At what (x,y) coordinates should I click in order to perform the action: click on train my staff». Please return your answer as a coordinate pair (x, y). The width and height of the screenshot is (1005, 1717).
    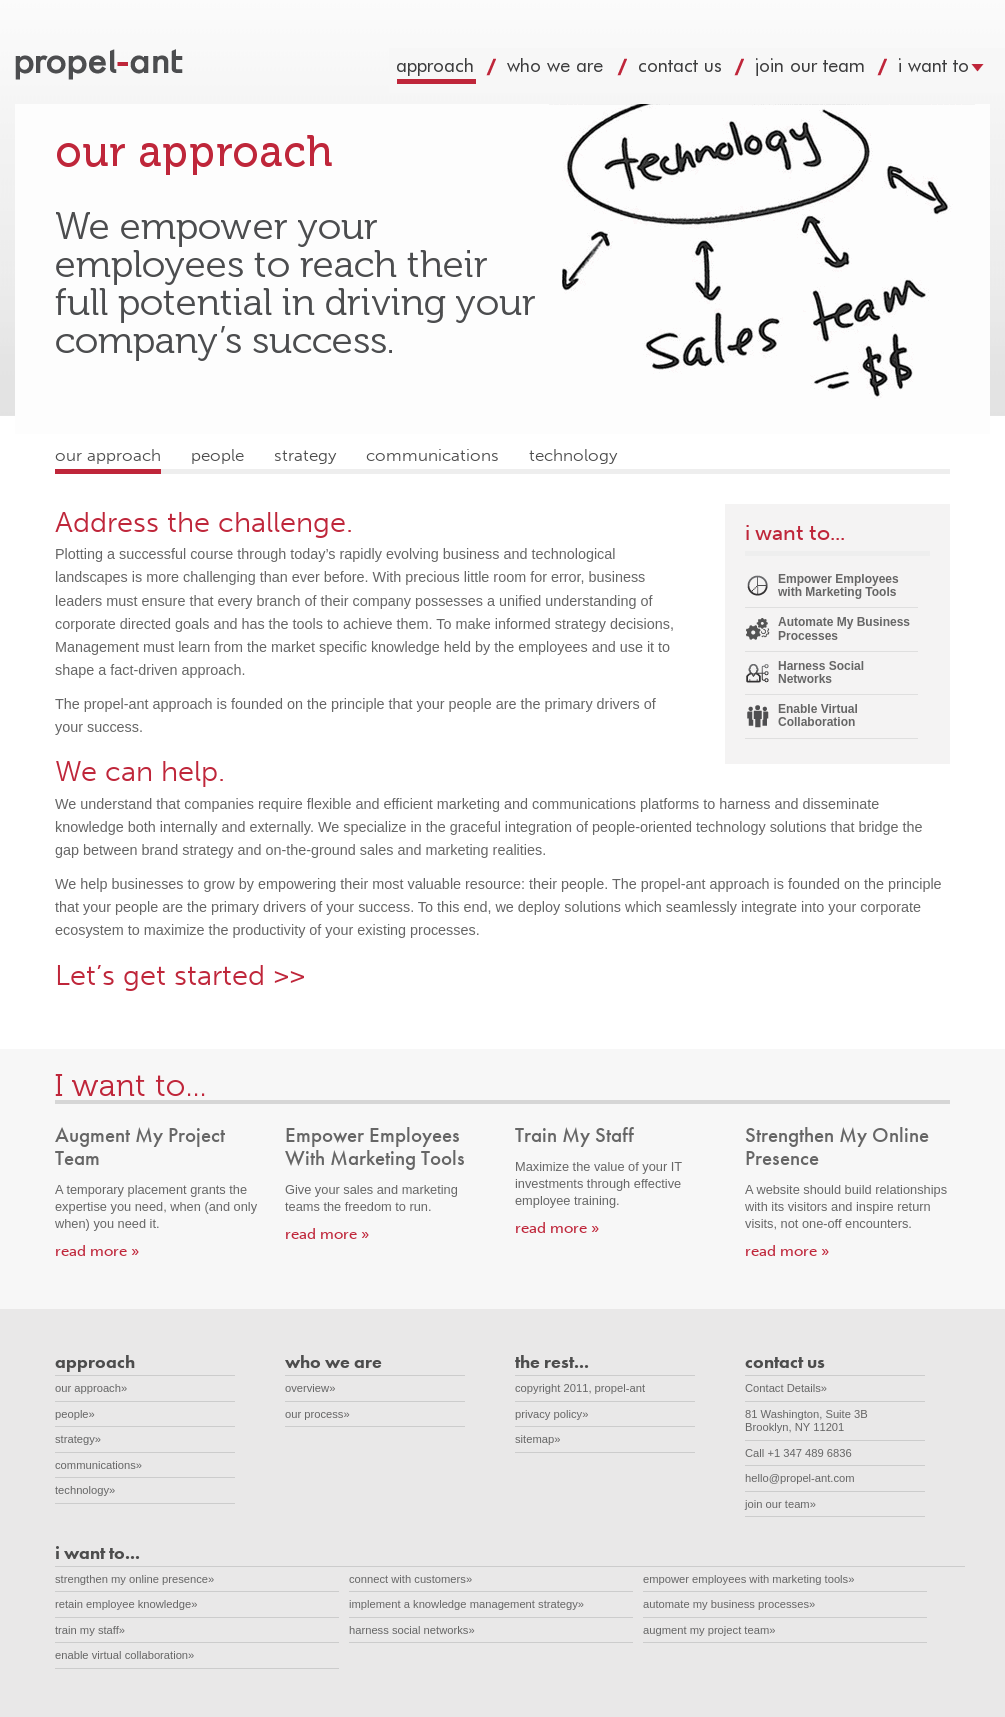
    Looking at the image, I should click on (90, 1630).